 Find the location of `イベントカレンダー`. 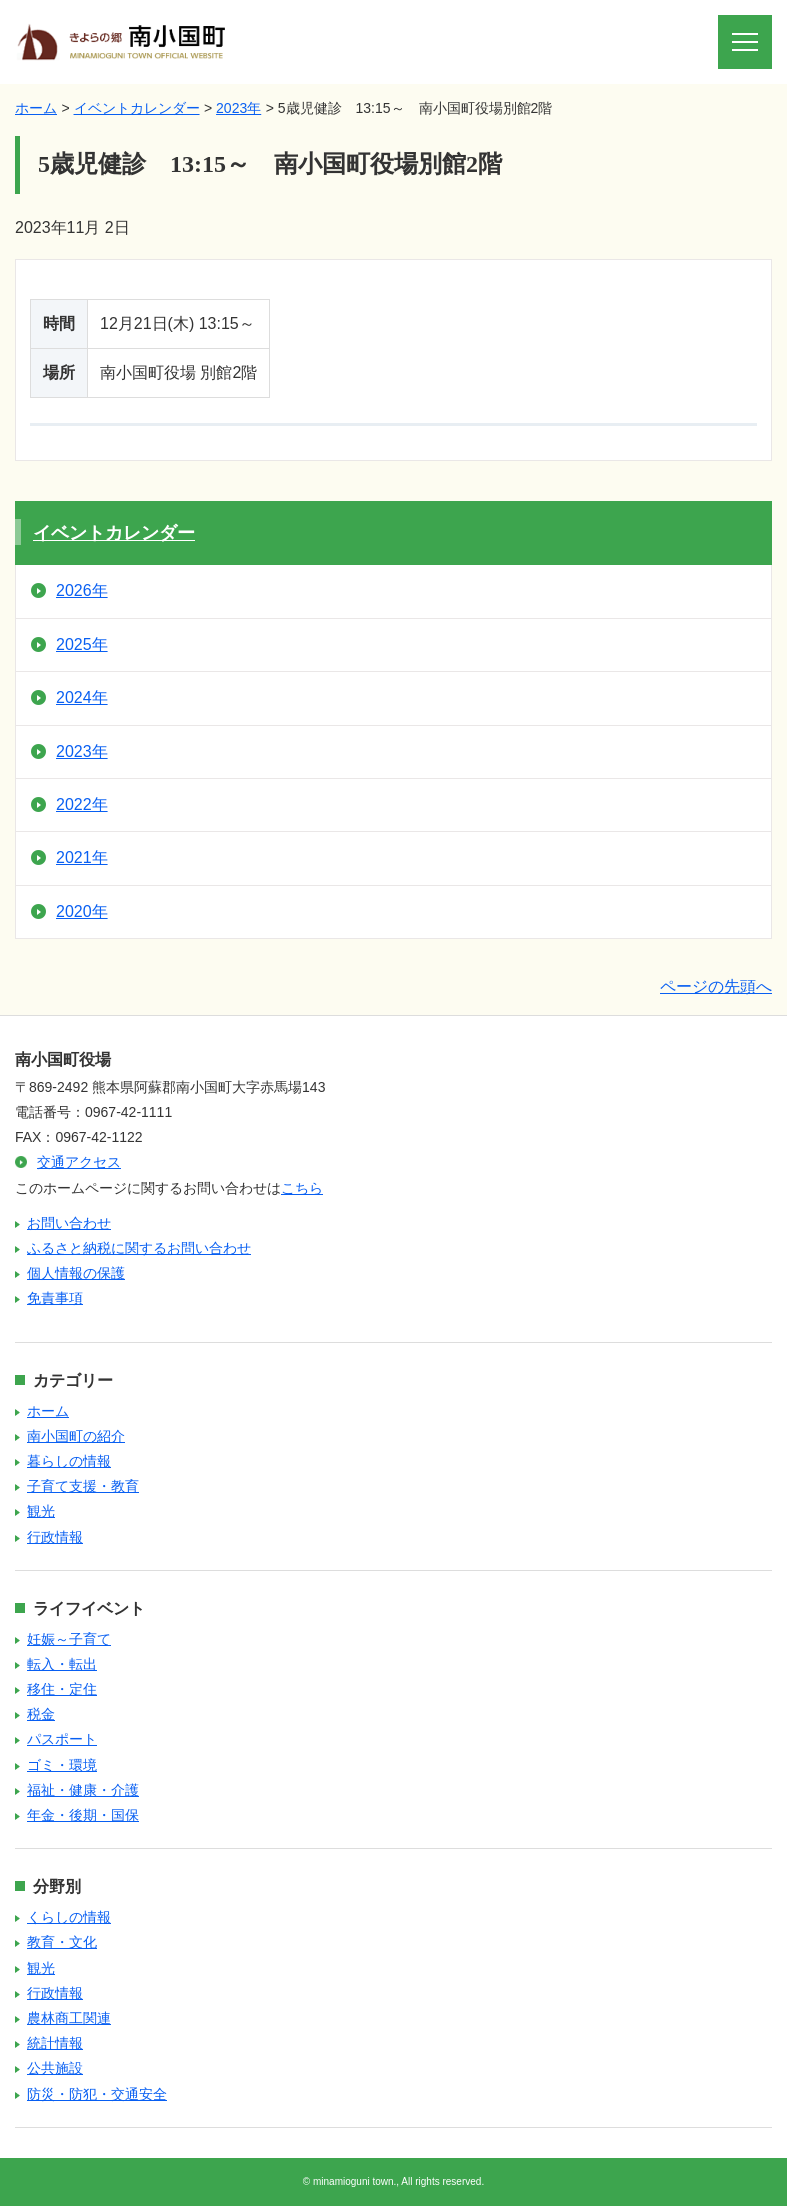

イベントカレンダー is located at coordinates (137, 108).